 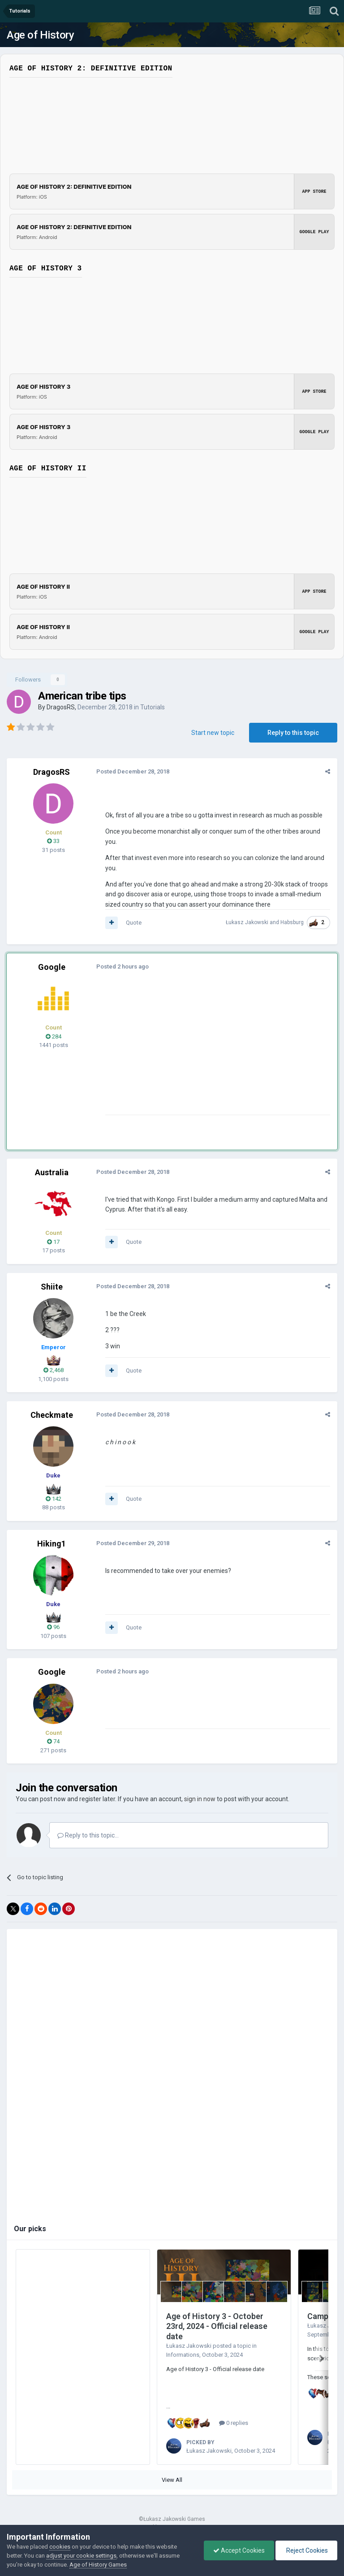 I want to click on 2,468, so click(x=53, y=1370).